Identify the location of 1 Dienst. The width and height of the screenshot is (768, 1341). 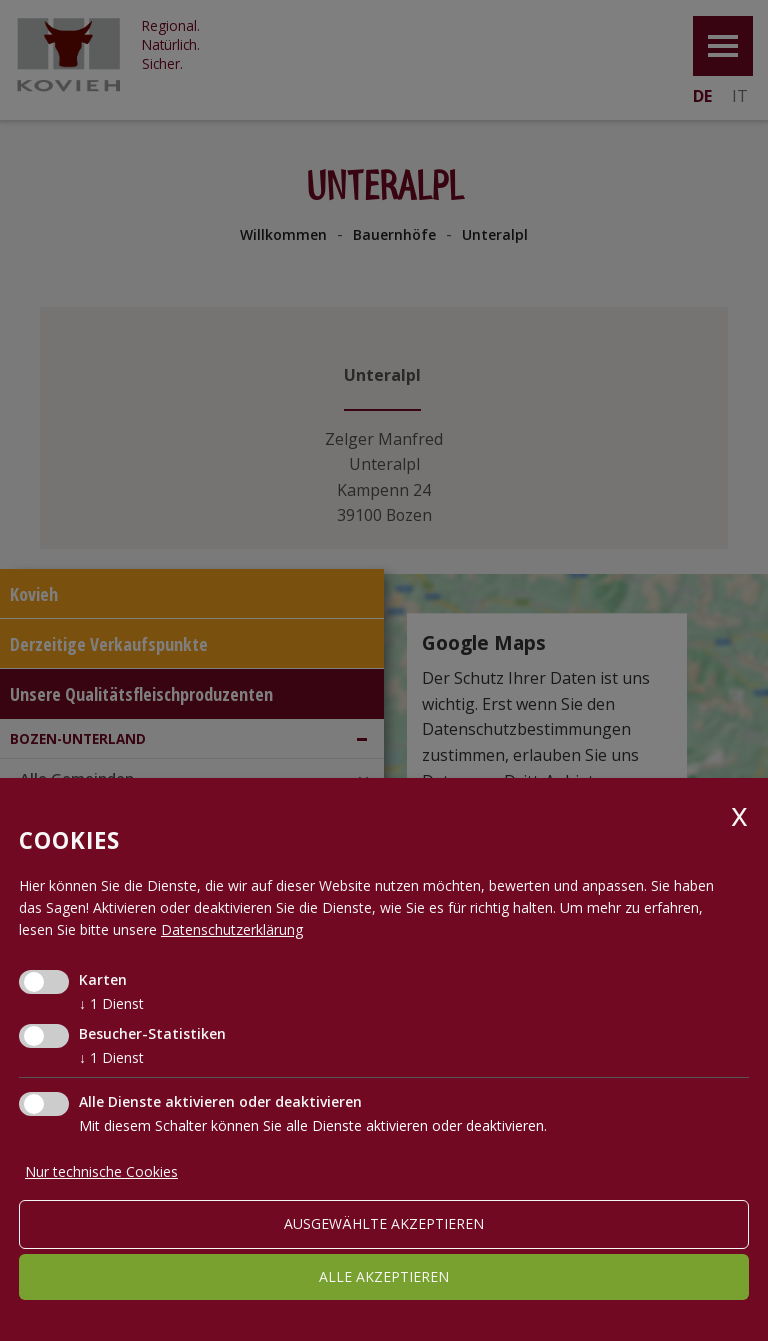
(111, 1003).